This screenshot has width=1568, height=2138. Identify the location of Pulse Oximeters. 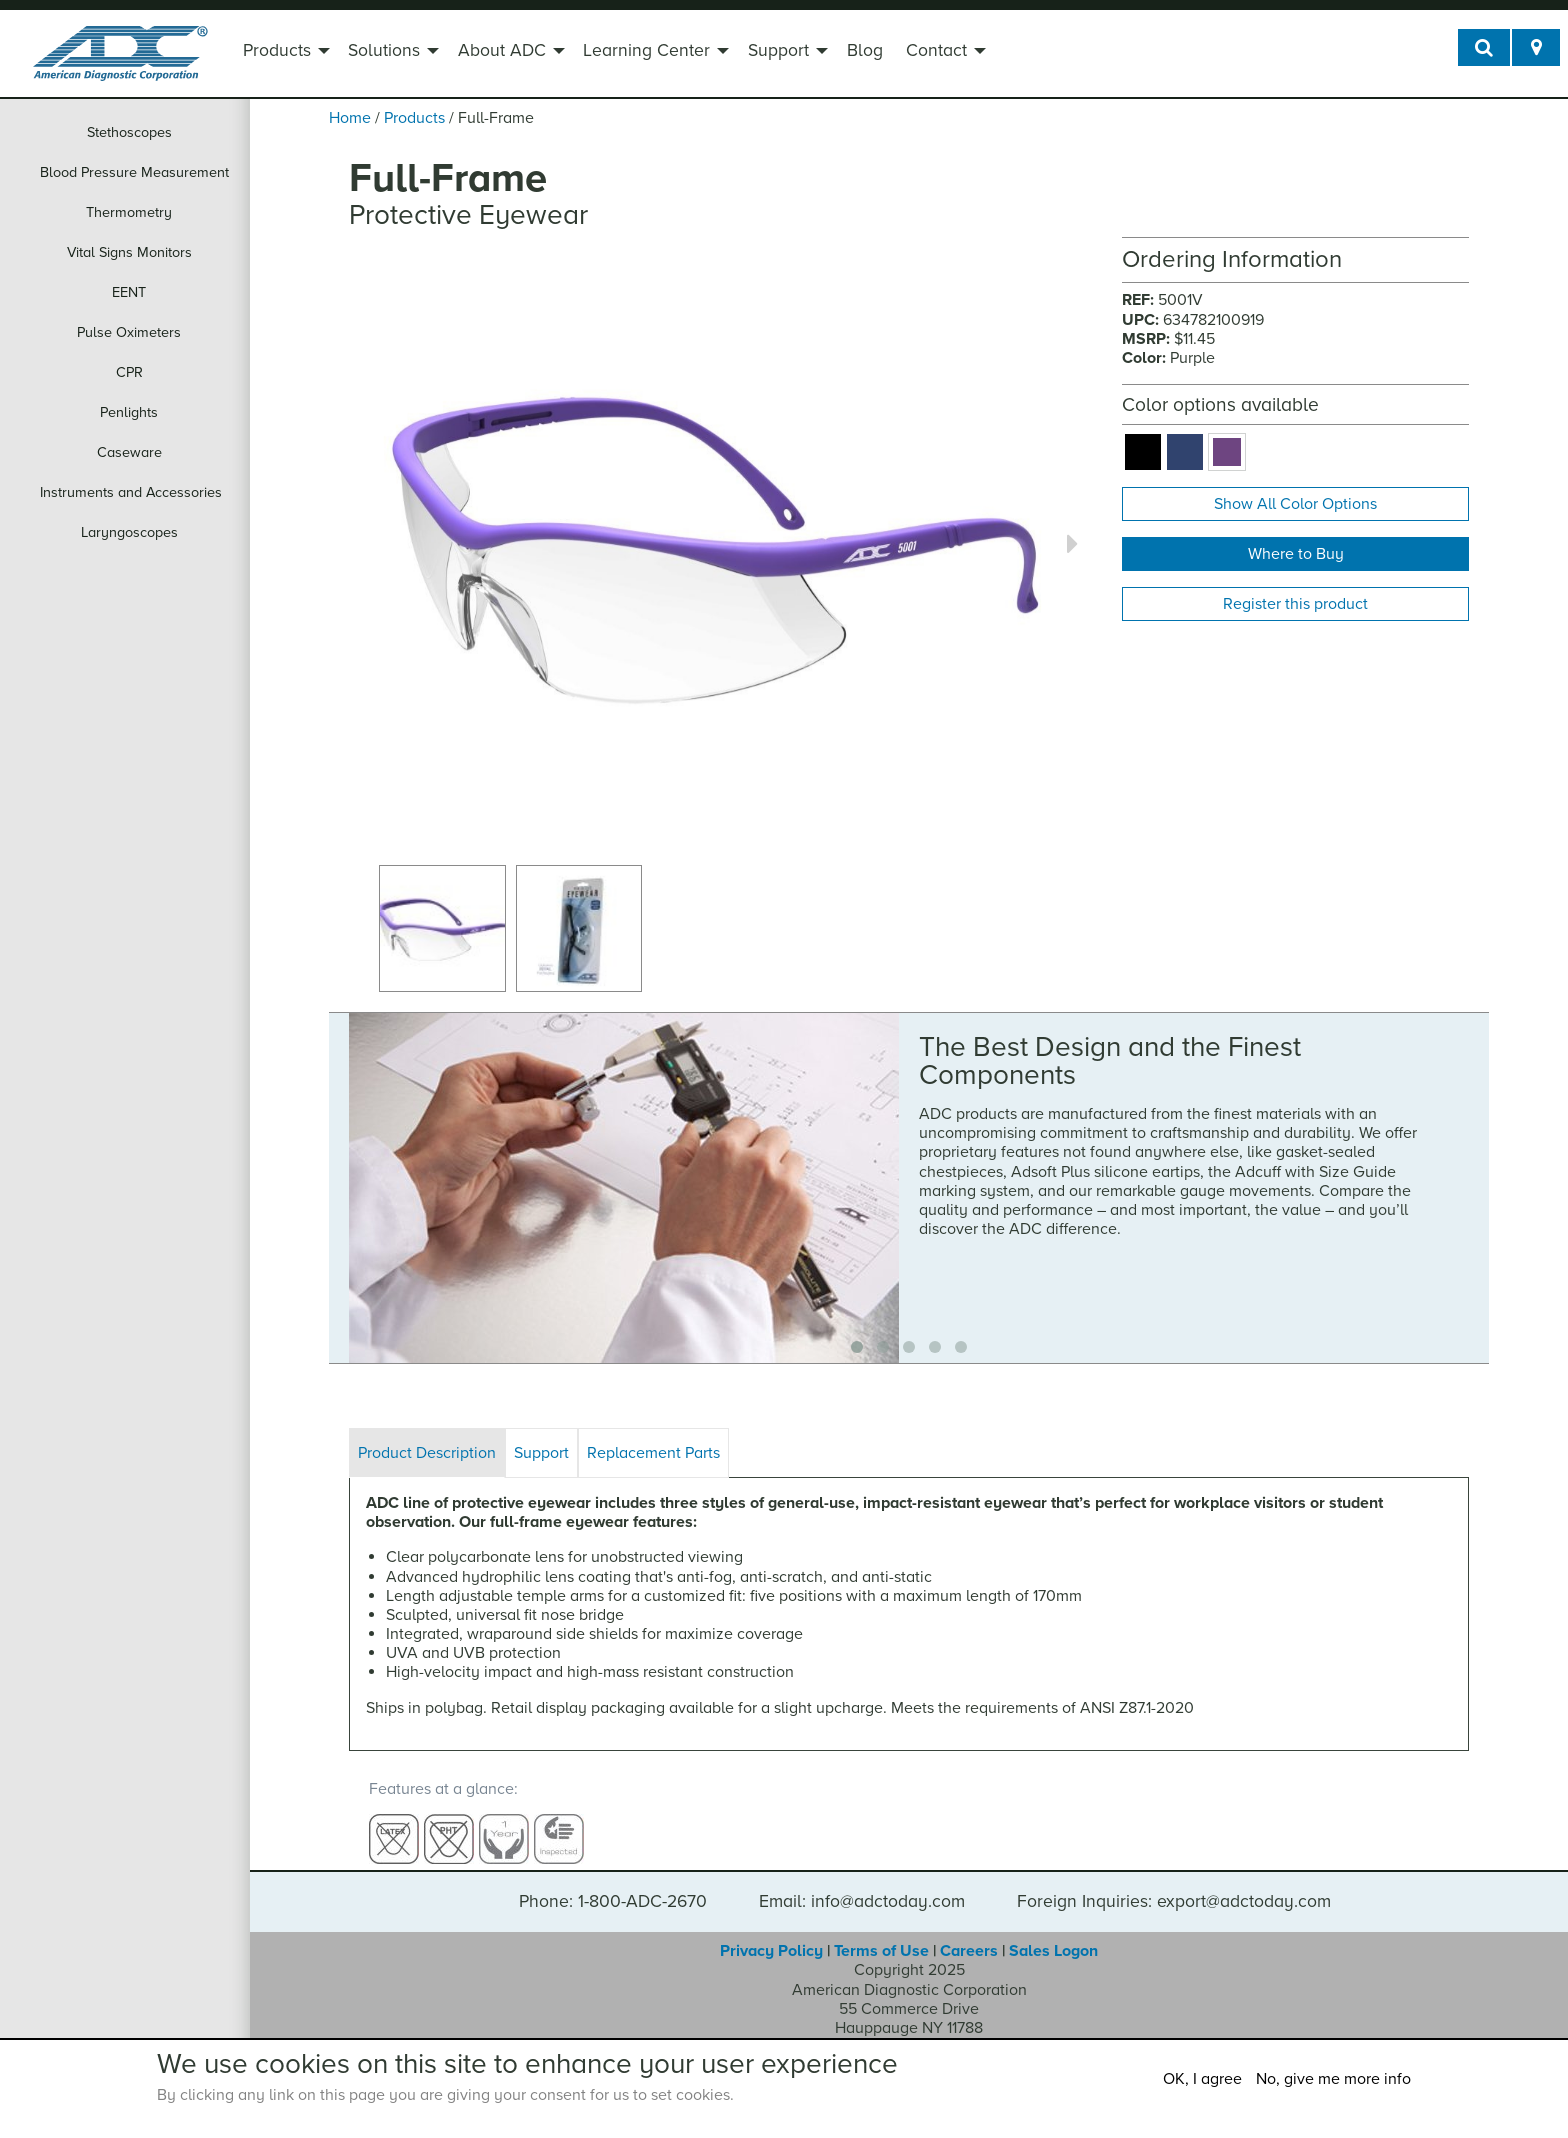
(129, 332).